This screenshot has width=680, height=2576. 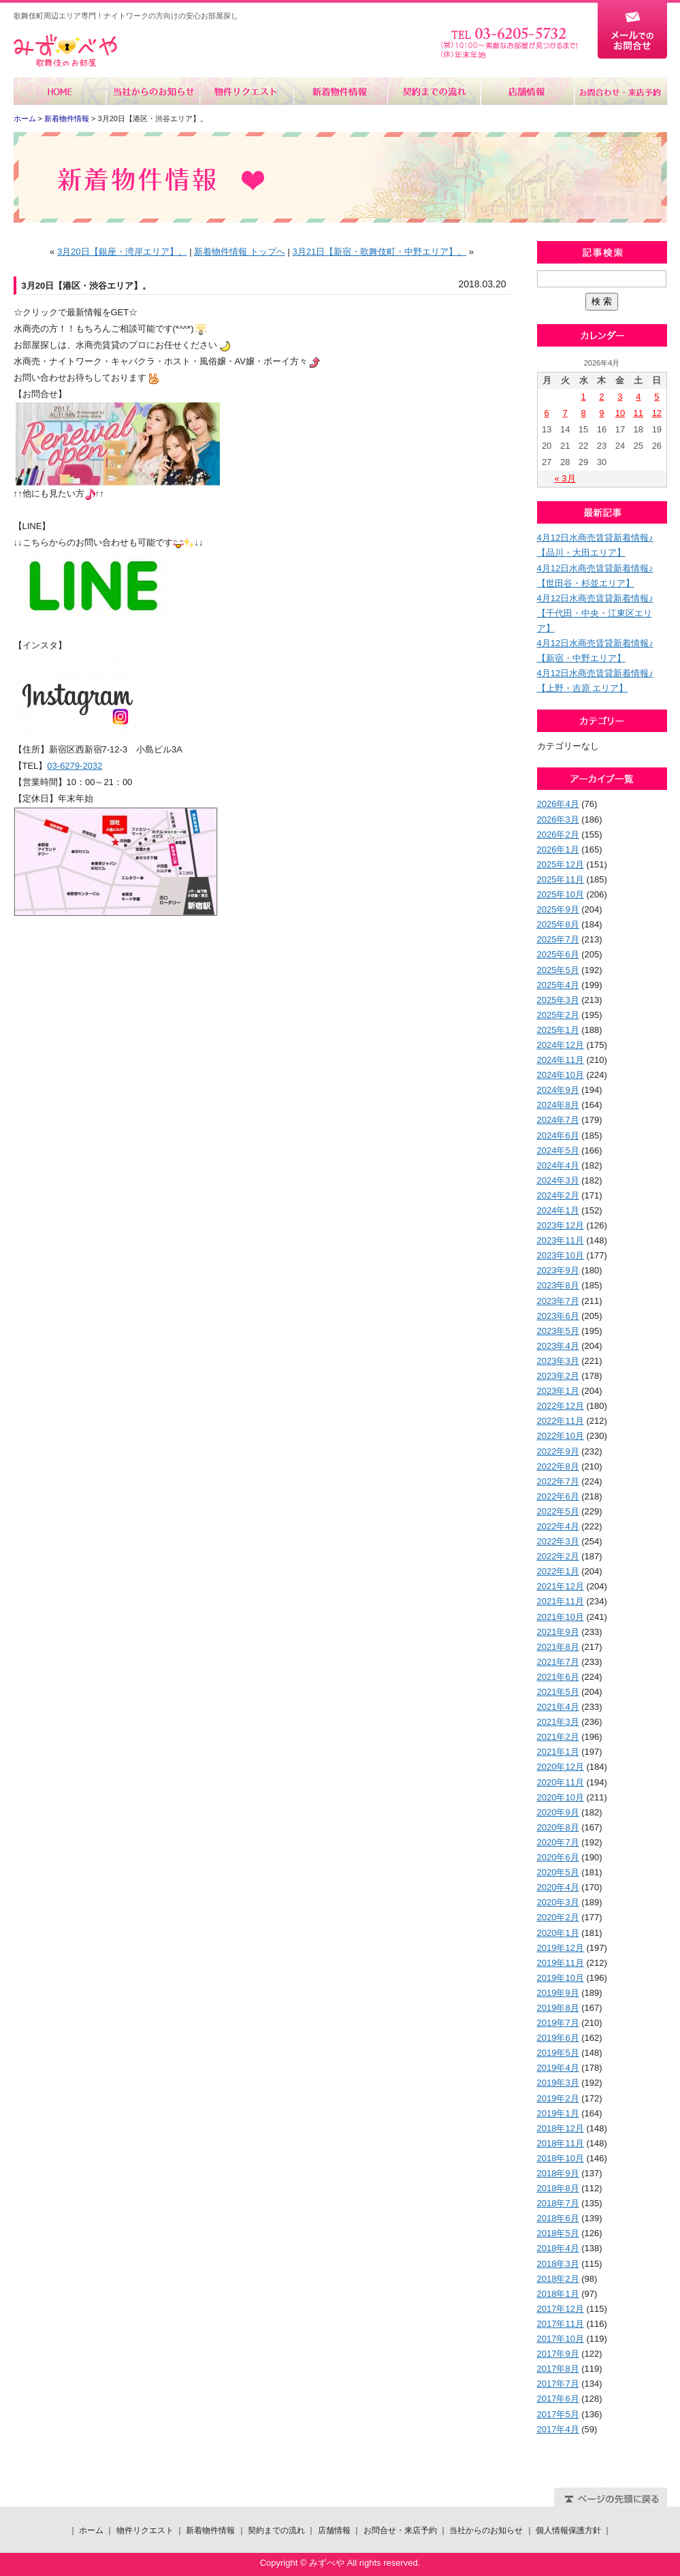 I want to click on 2026年4月, so click(x=558, y=804).